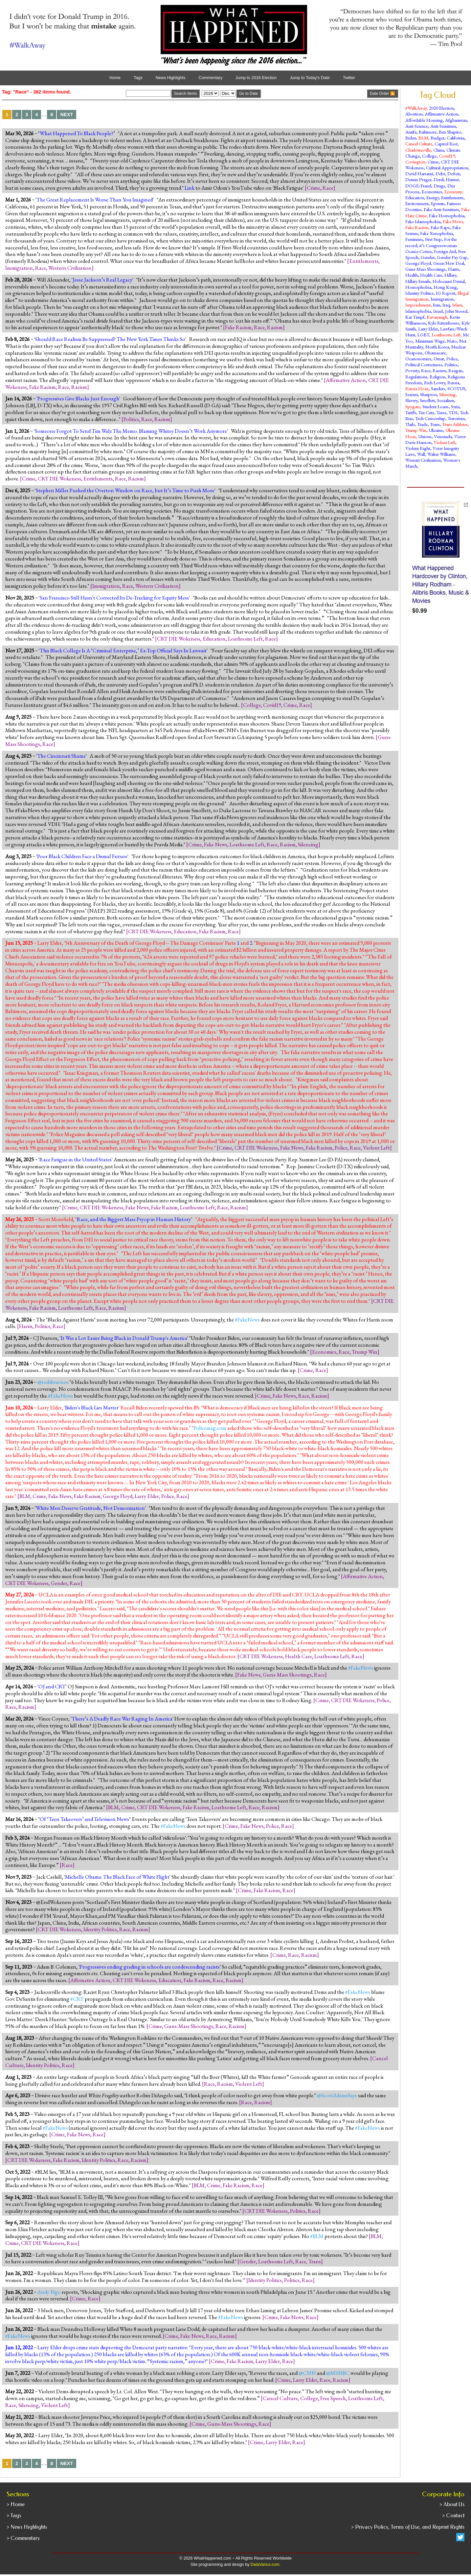 The width and height of the screenshot is (471, 2576). I want to click on Fake Anti-Semitism, so click(441, 209).